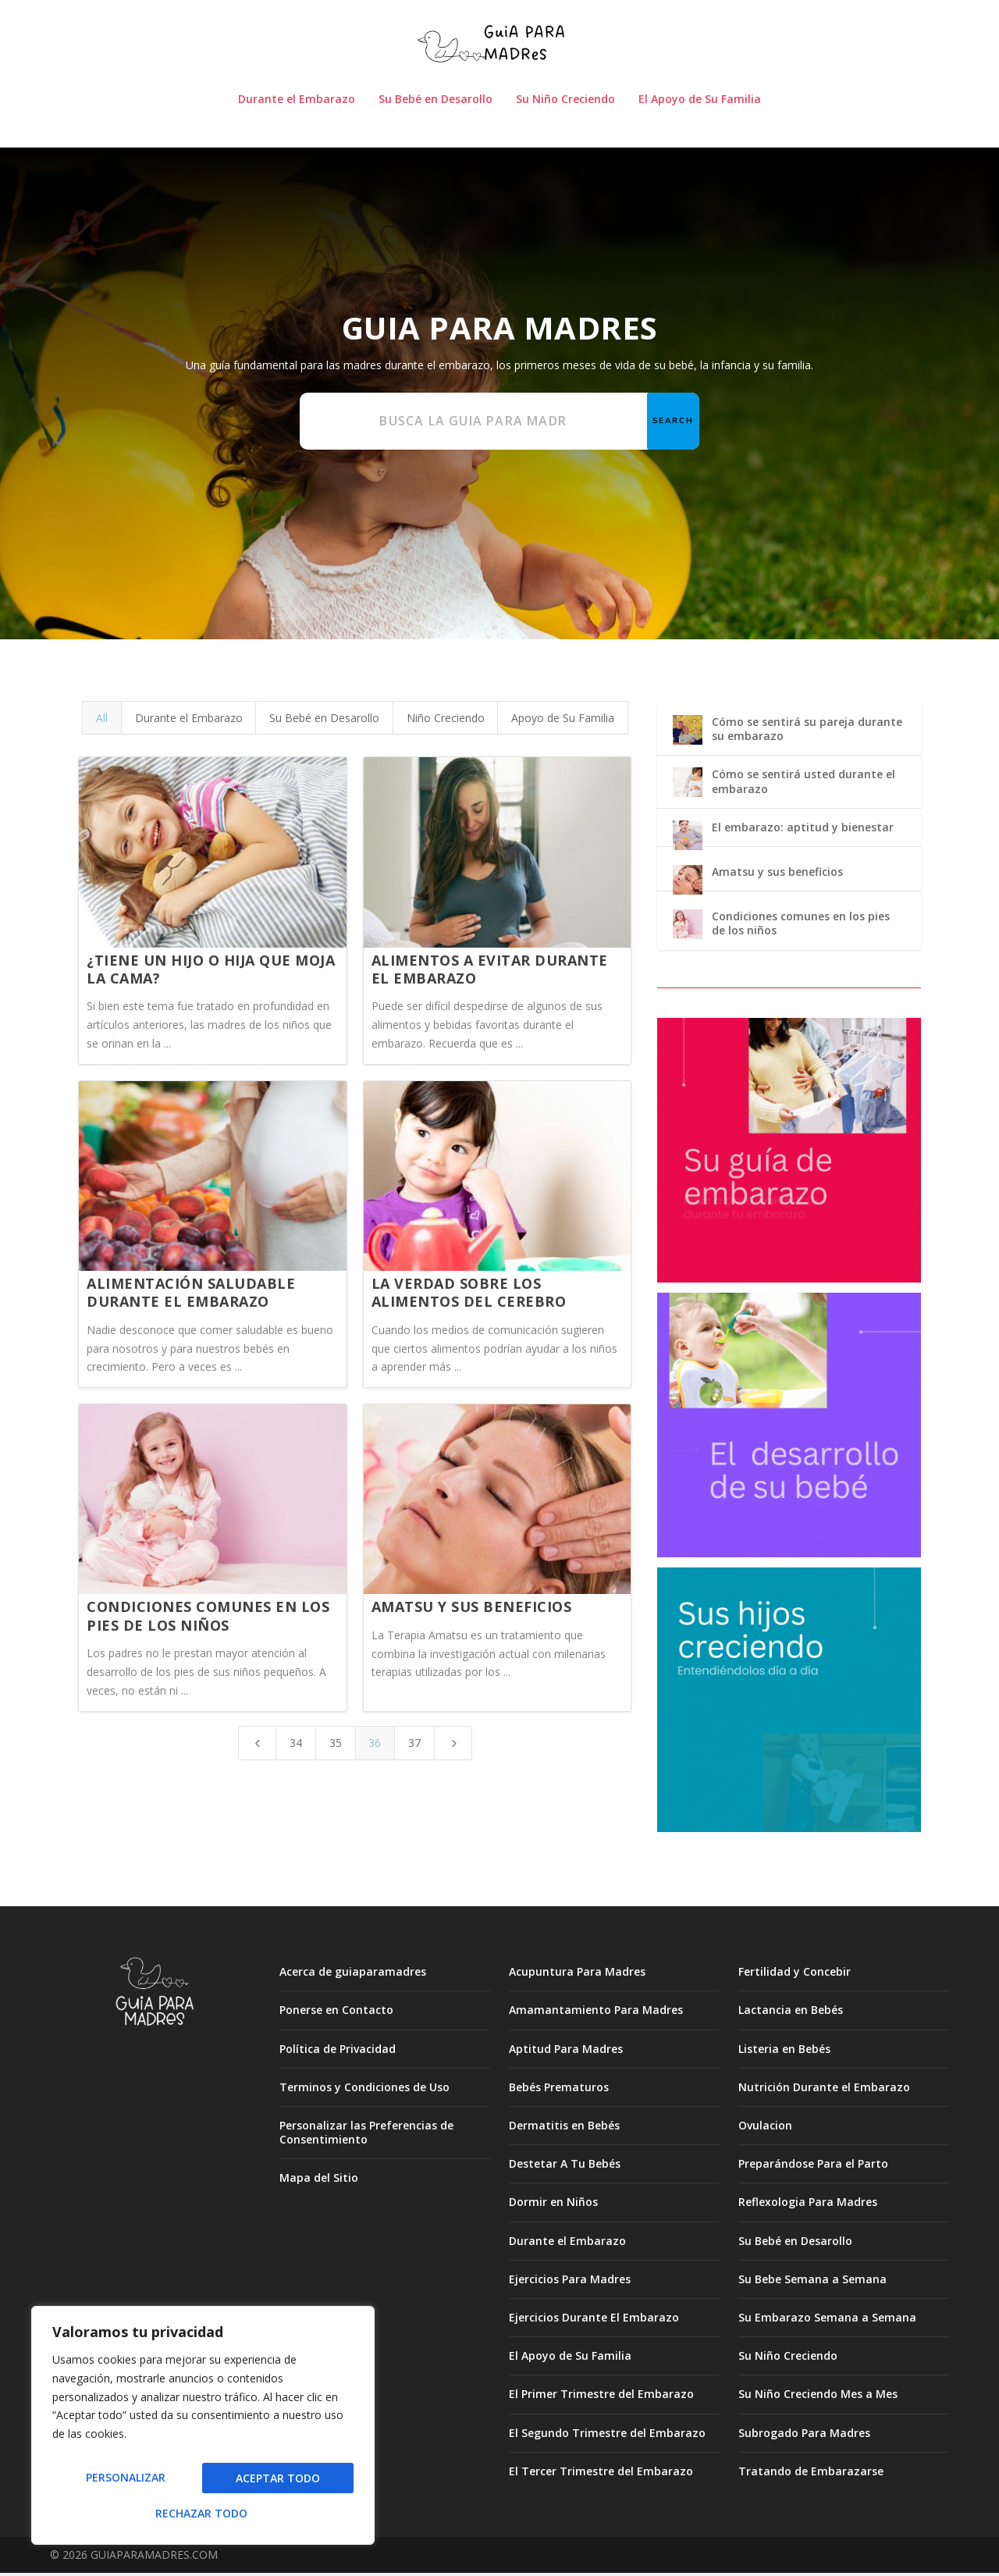 The width and height of the screenshot is (999, 2576). I want to click on Su Embarazo Semana a Semana, so click(827, 2320).